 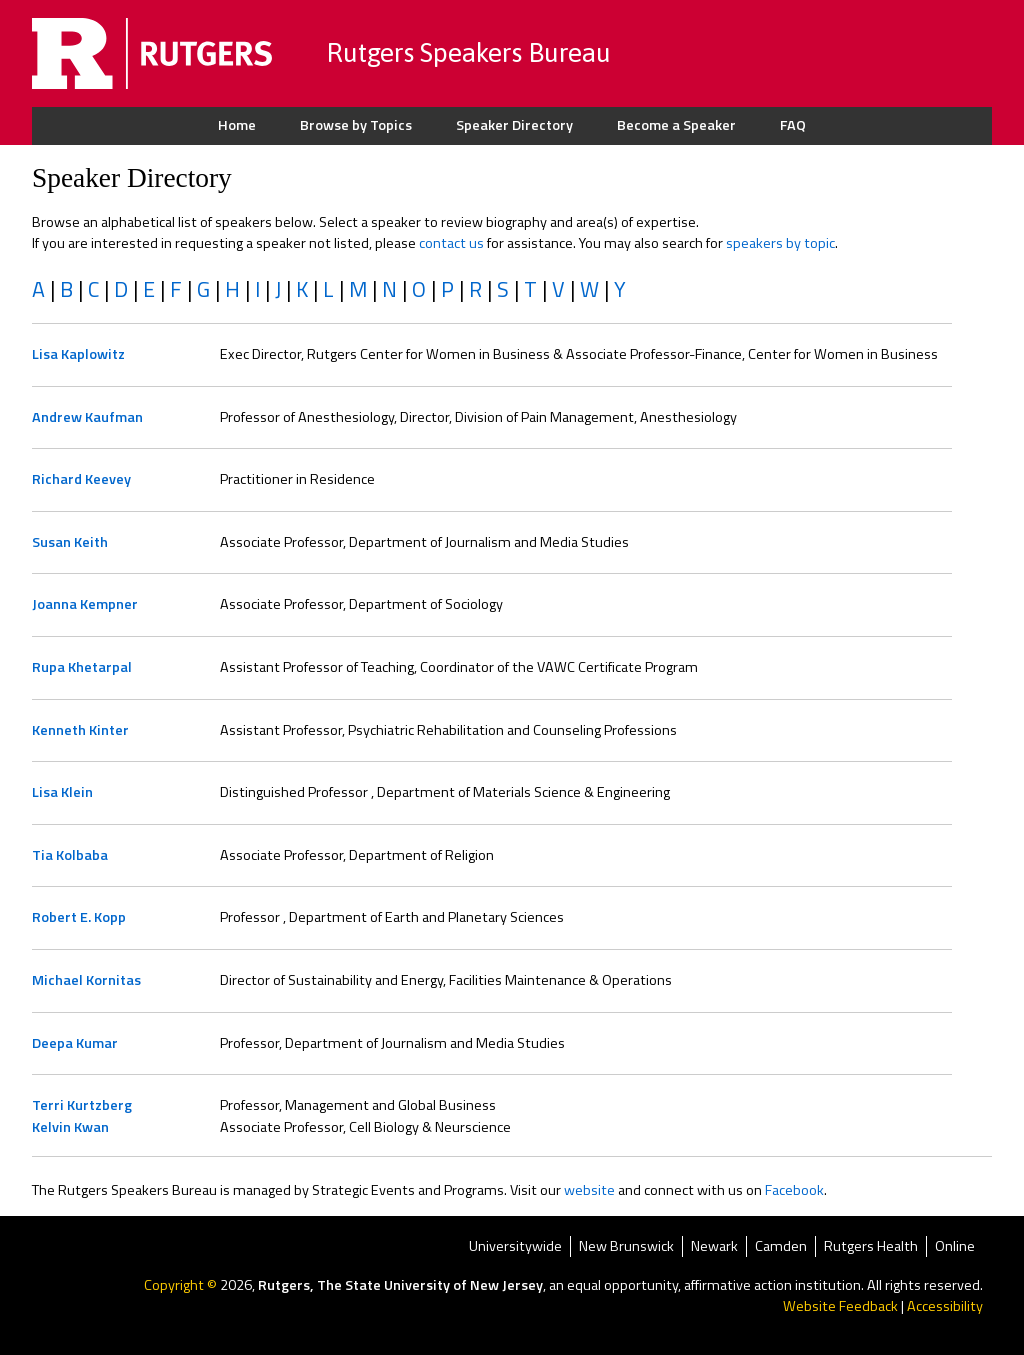 What do you see at coordinates (955, 1246) in the screenshot?
I see `Online` at bounding box center [955, 1246].